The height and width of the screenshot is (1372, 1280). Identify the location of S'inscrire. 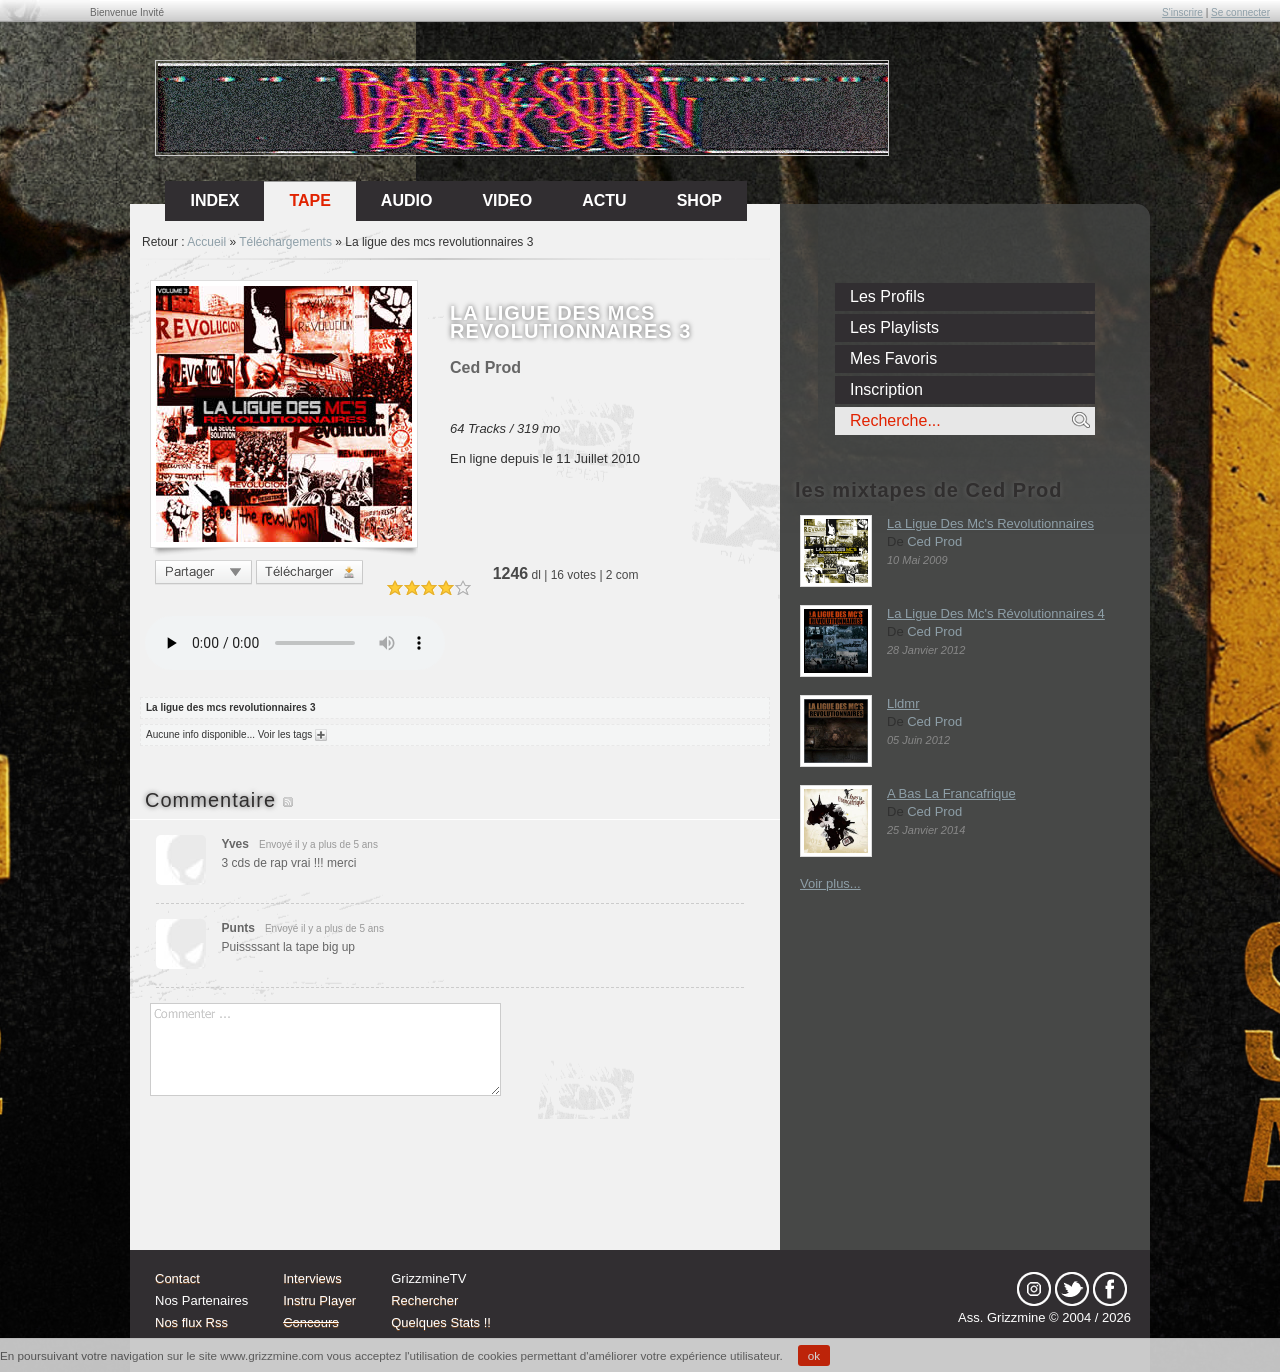
(1182, 12).